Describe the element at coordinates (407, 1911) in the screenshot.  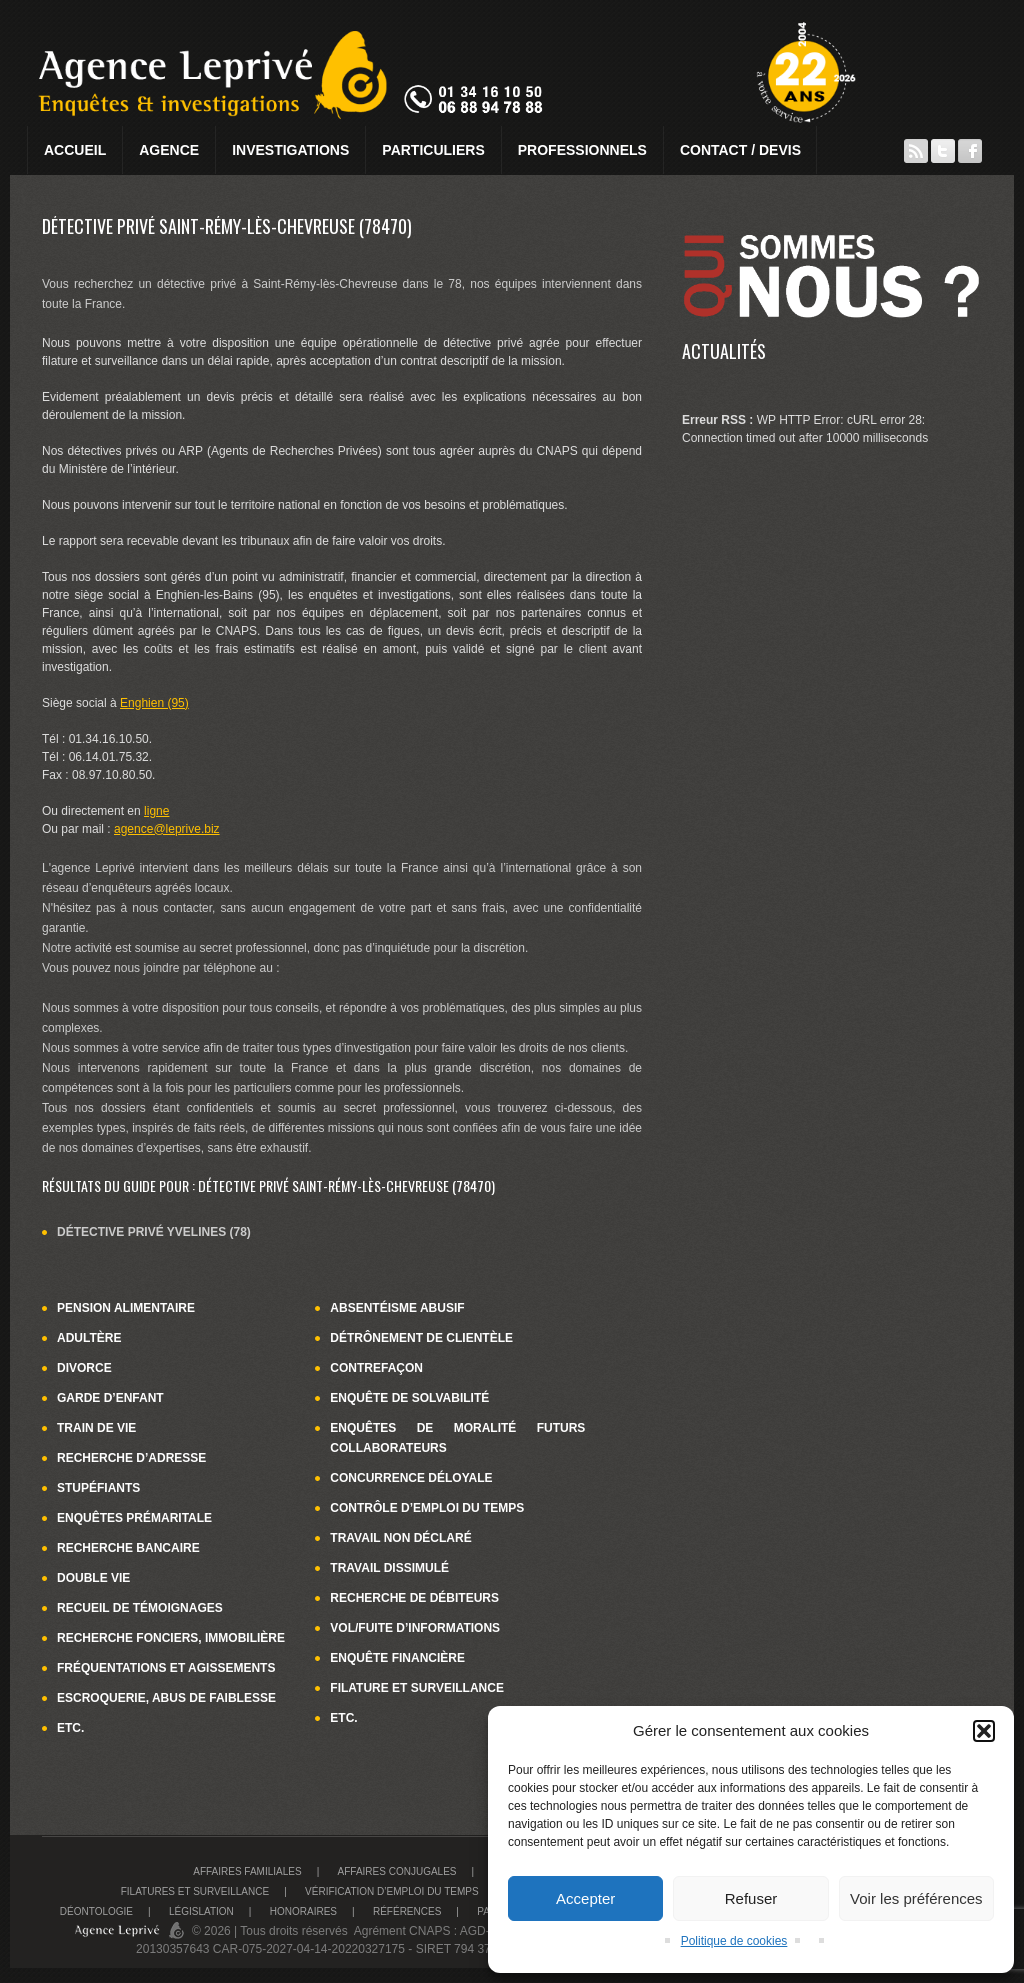
I see `Références` at that location.